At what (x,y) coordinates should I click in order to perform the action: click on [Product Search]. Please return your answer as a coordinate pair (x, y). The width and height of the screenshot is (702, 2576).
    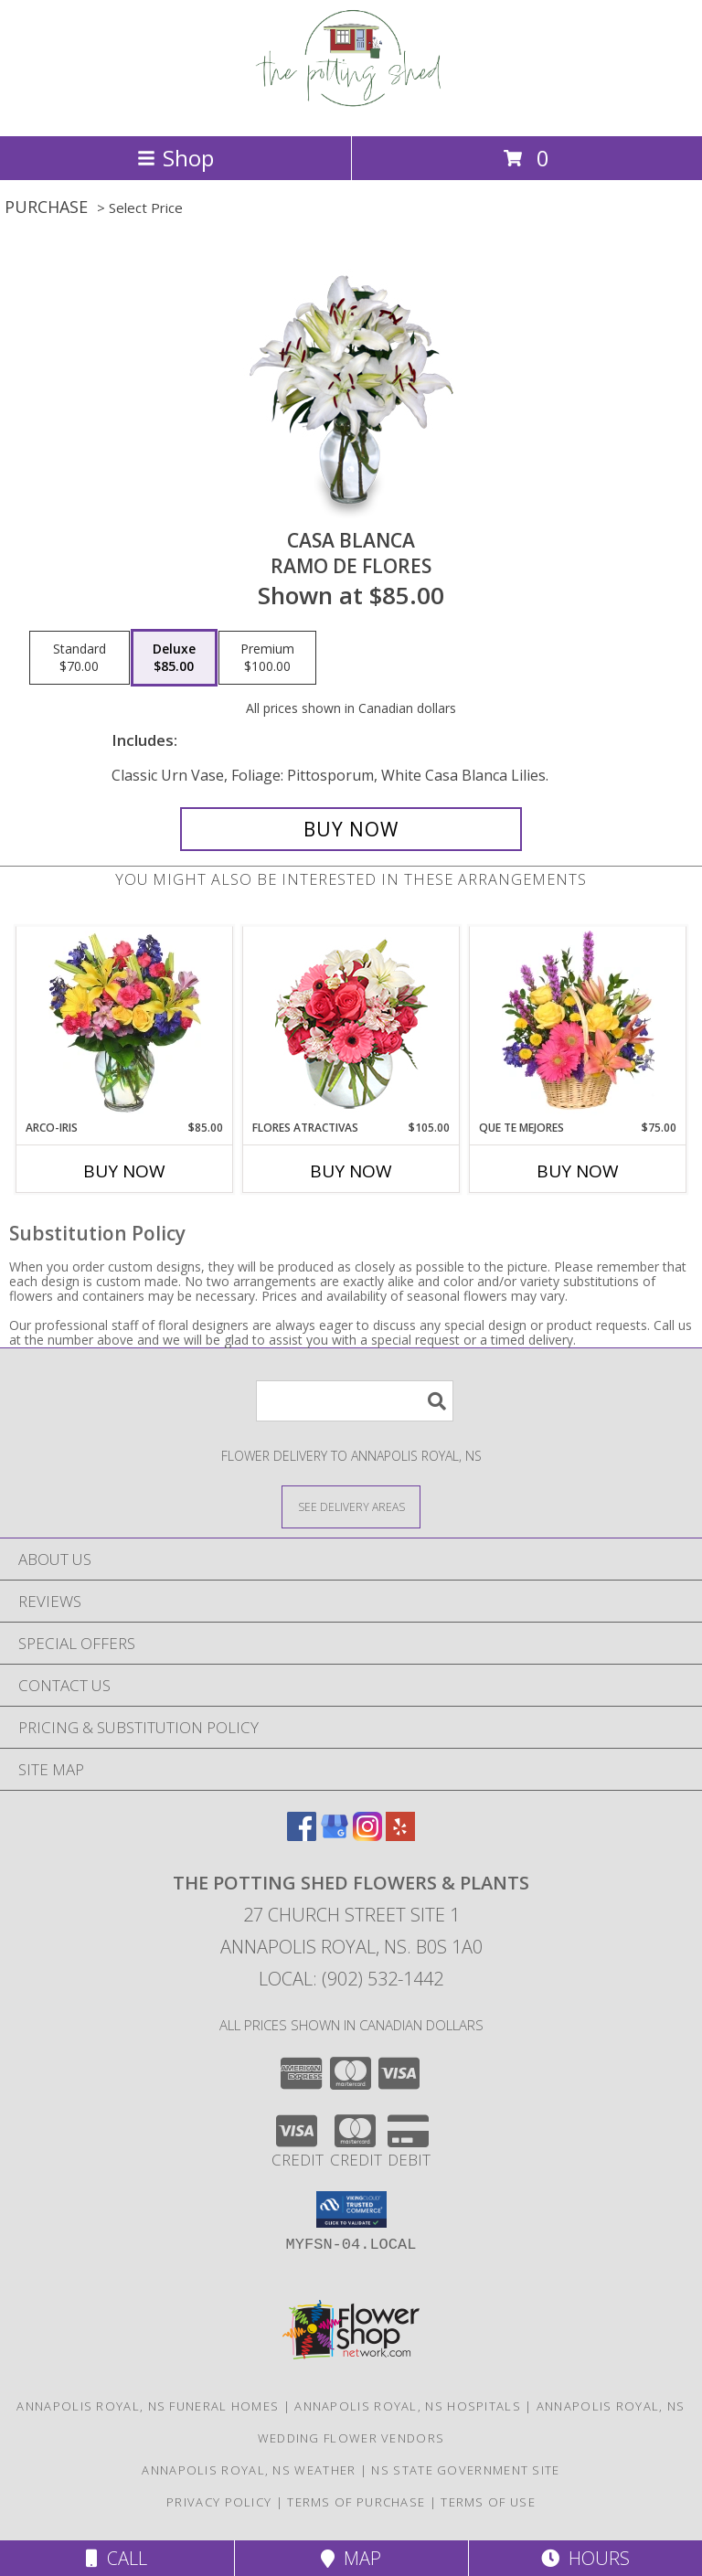
    Looking at the image, I should click on (354, 1400).